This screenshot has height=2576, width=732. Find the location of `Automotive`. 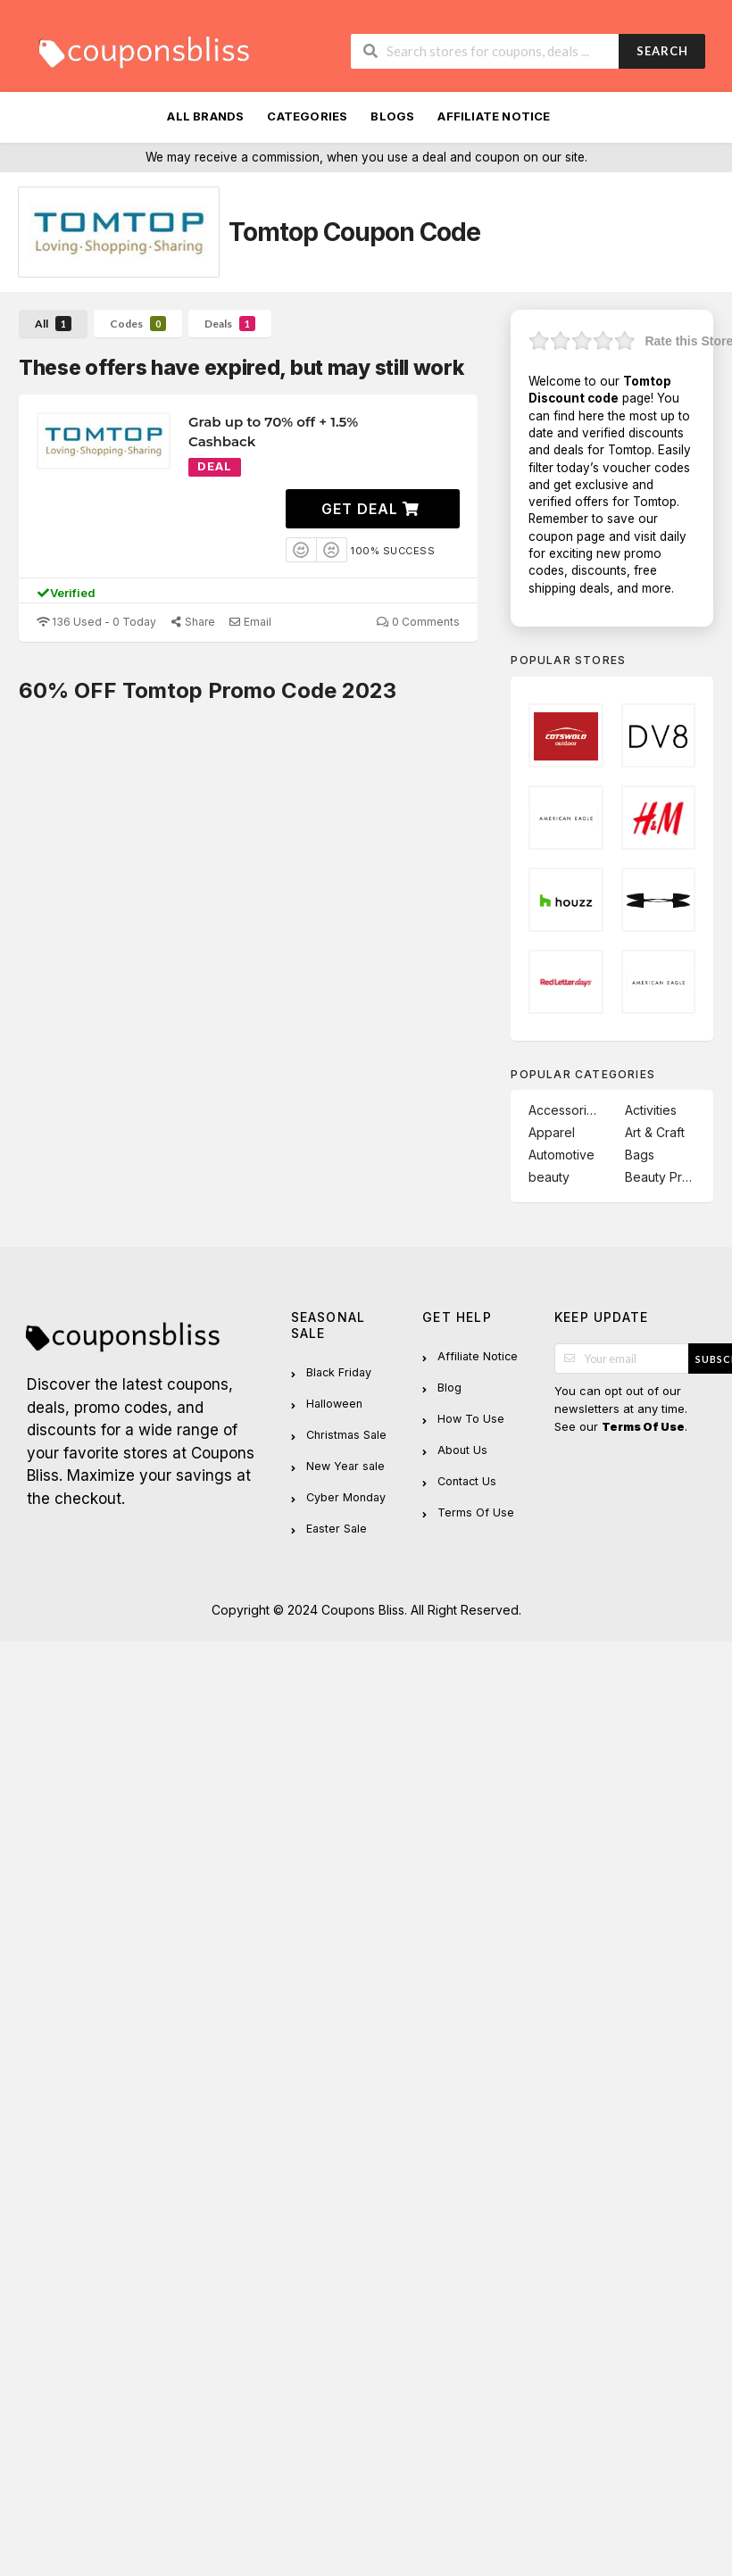

Automotive is located at coordinates (561, 1154).